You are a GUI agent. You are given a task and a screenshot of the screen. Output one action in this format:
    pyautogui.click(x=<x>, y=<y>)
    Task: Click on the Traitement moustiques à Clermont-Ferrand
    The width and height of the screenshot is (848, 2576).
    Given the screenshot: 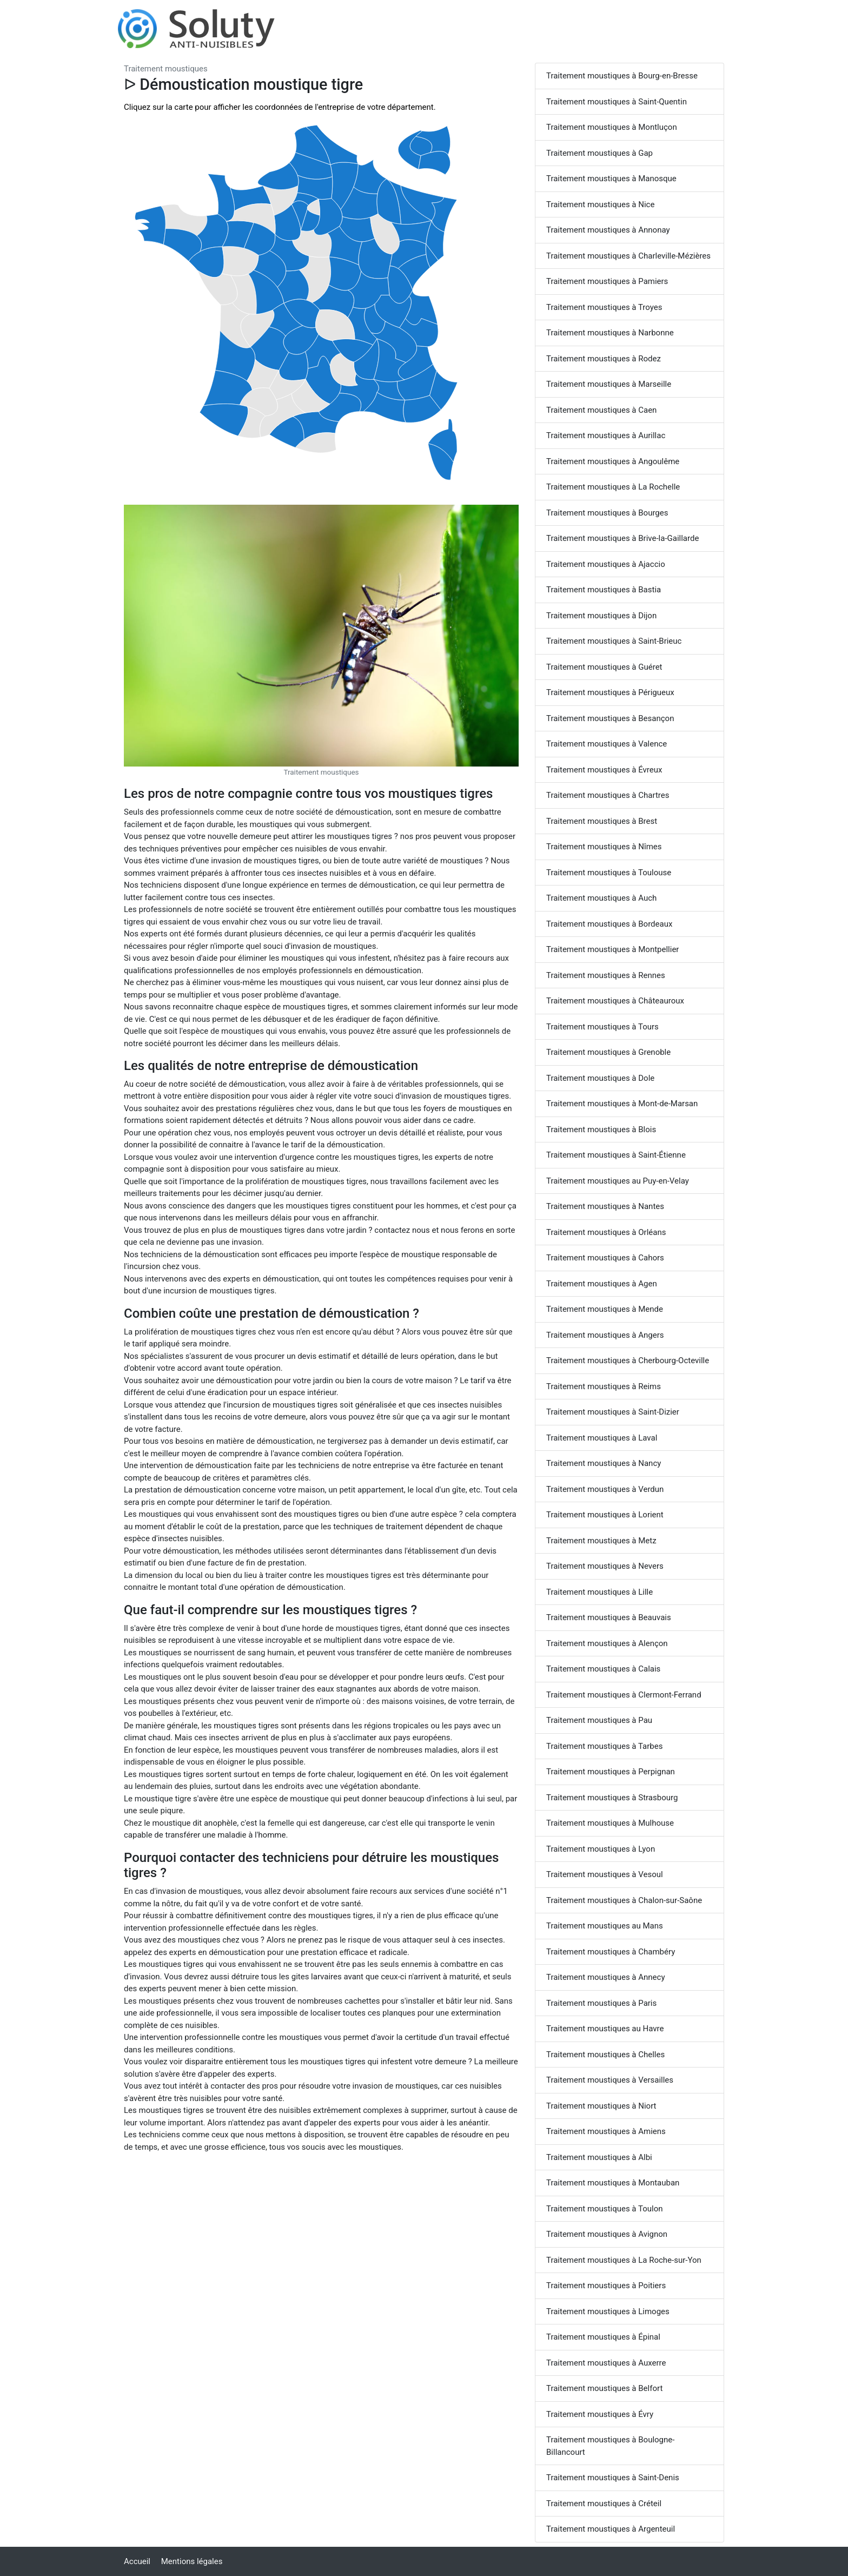 What is the action you would take?
    pyautogui.click(x=623, y=1695)
    